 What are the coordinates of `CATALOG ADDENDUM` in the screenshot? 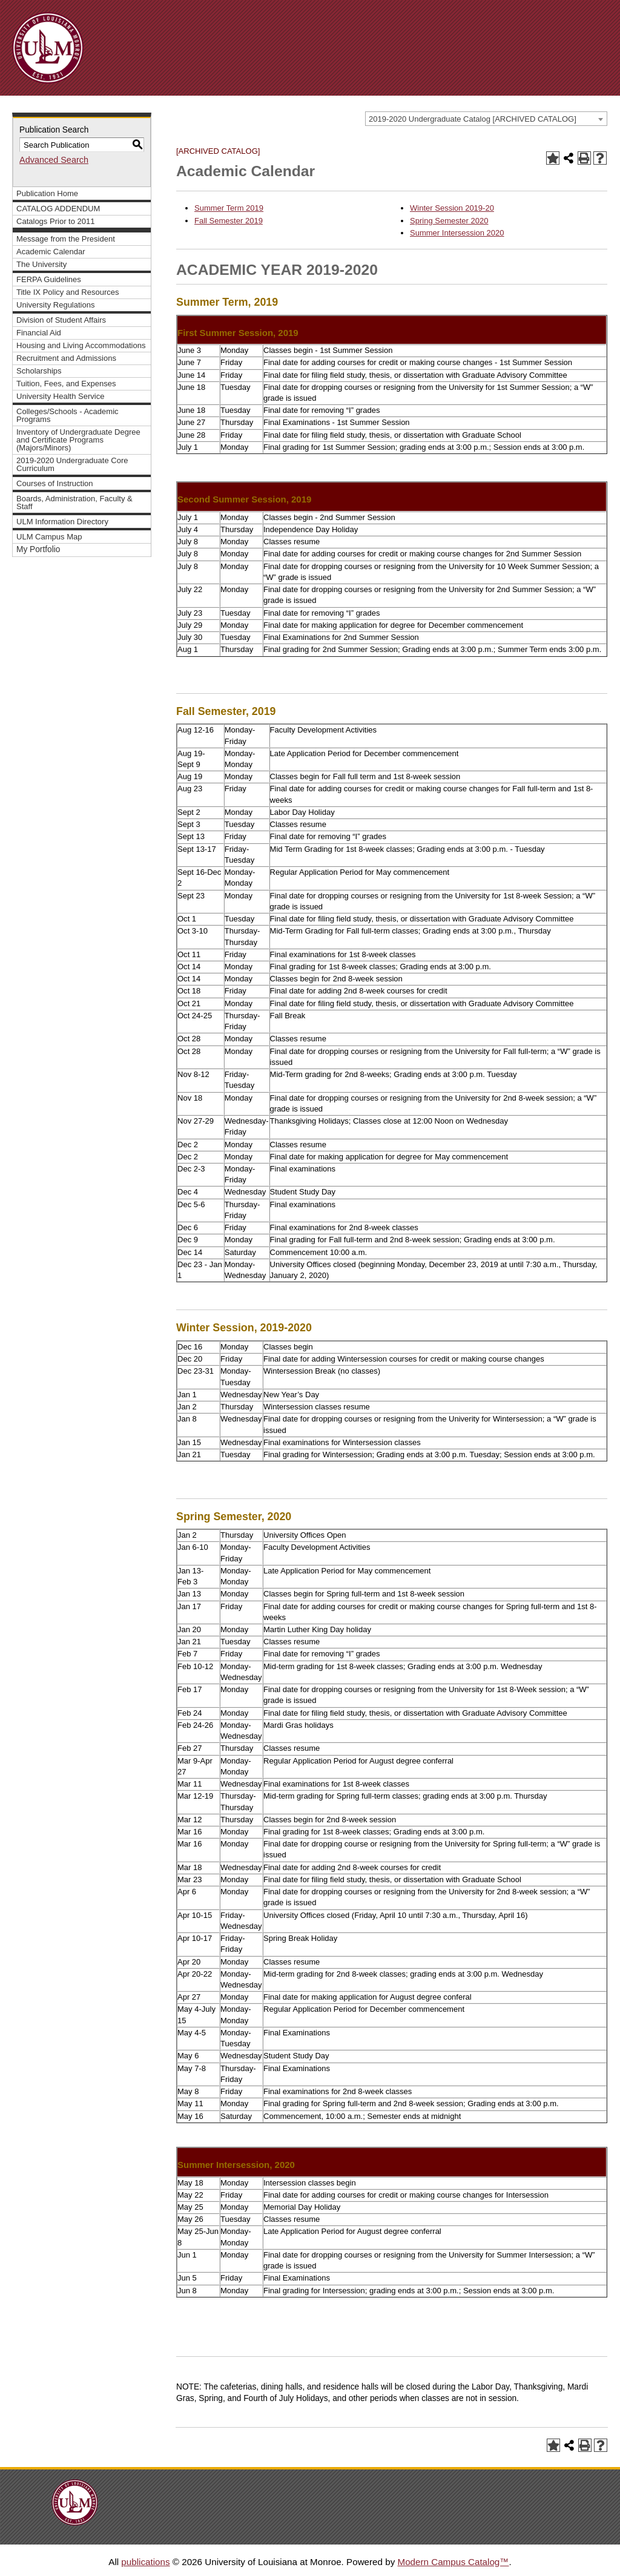 It's located at (58, 208).